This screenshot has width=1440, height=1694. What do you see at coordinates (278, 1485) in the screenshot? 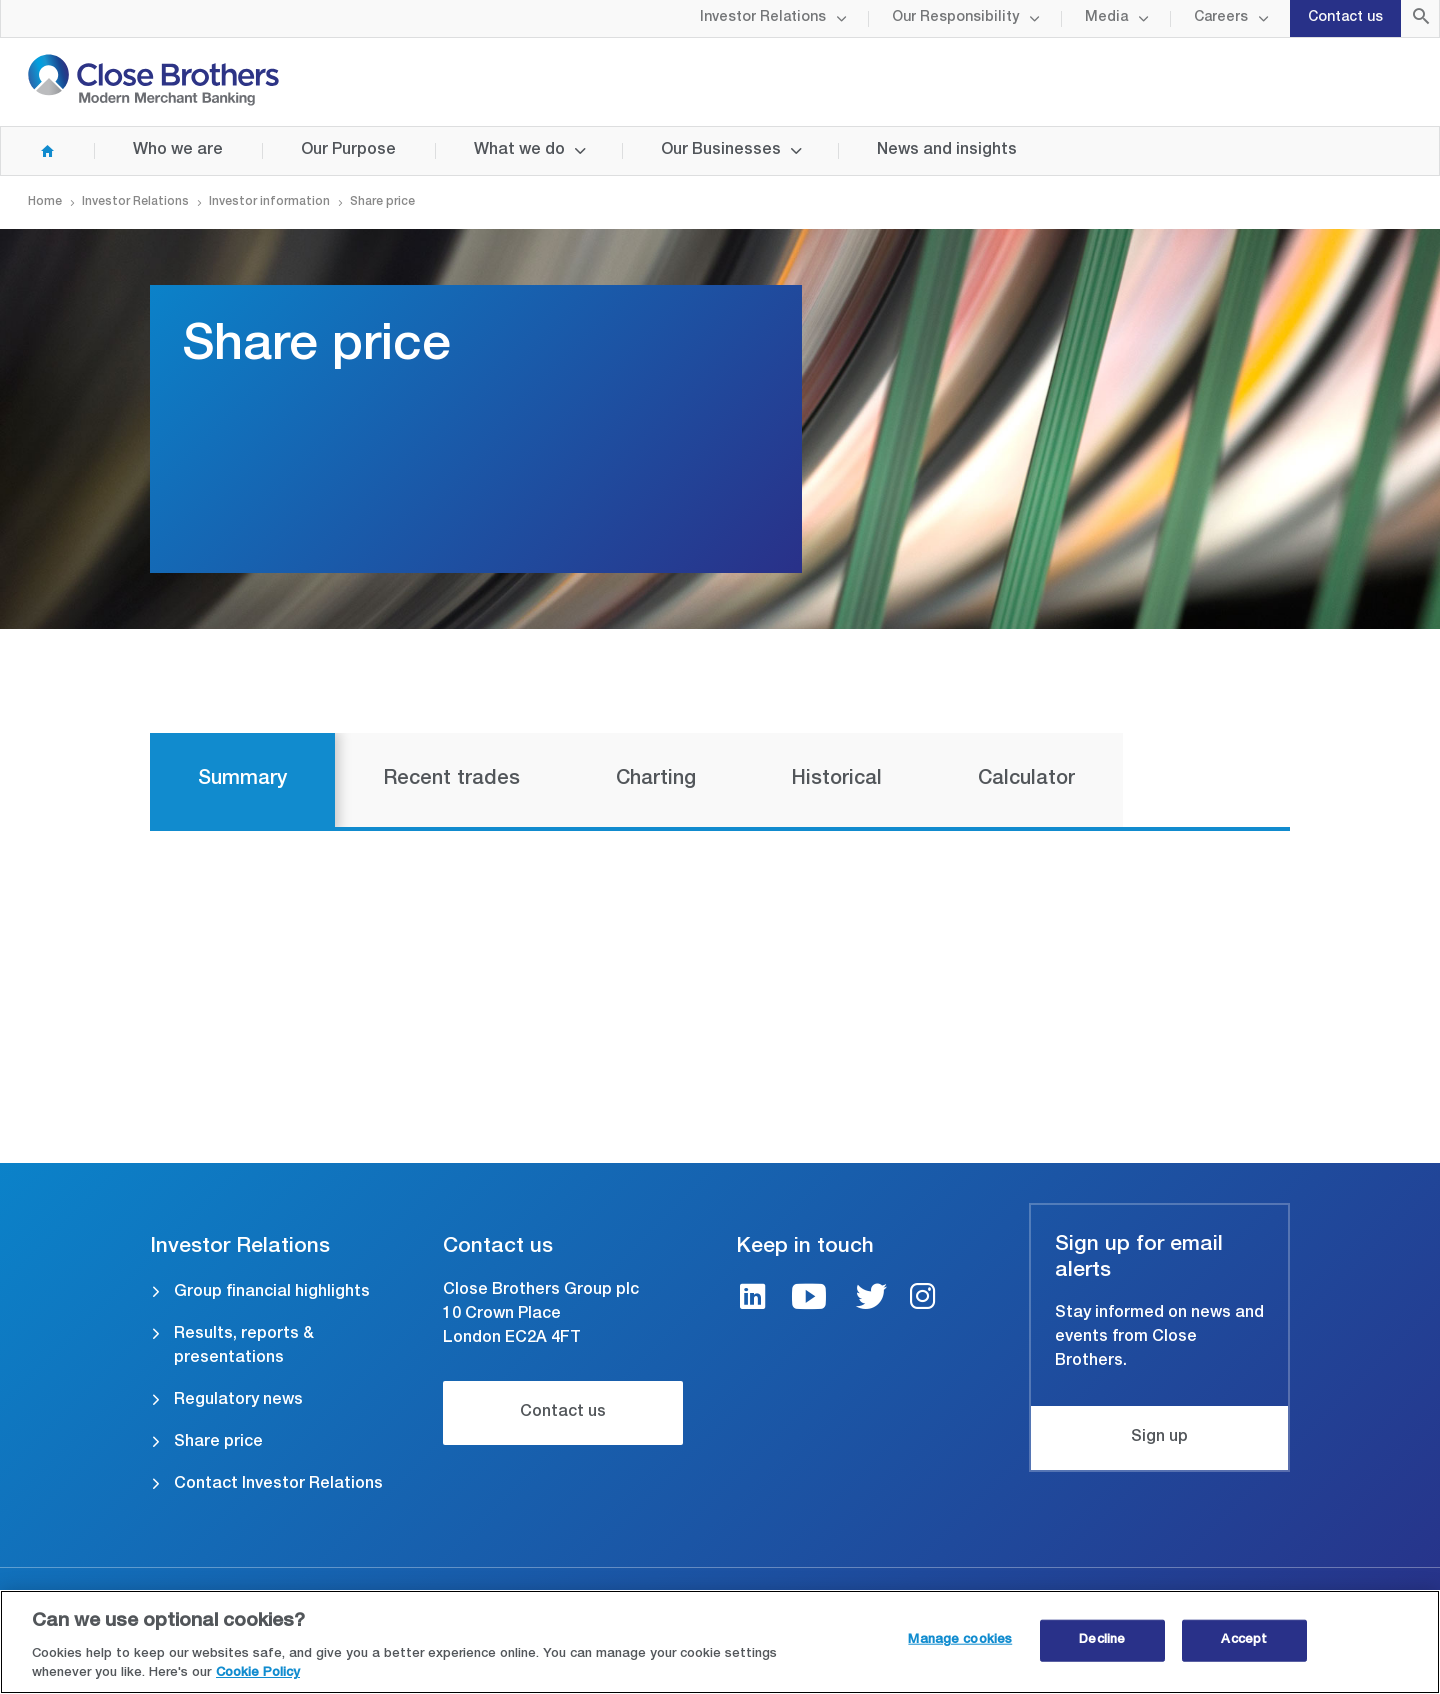
I see `Contact Investor Relations` at bounding box center [278, 1485].